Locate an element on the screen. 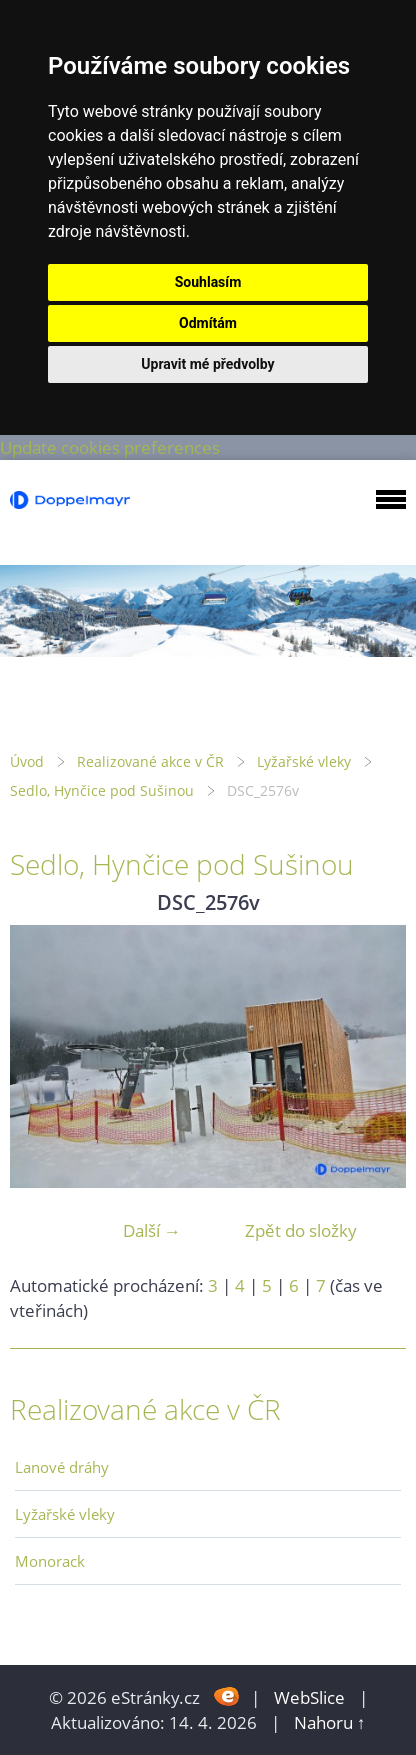 The width and height of the screenshot is (416, 1755). Souhlasím [button] is located at coordinates (208, 282).